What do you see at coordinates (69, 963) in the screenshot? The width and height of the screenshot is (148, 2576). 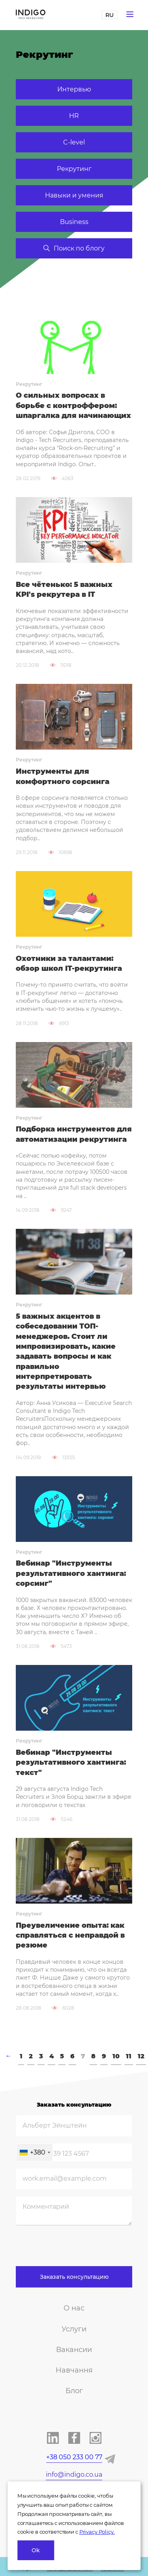 I see `Охотники за талантами: обзор школ IT-рекрутинга` at bounding box center [69, 963].